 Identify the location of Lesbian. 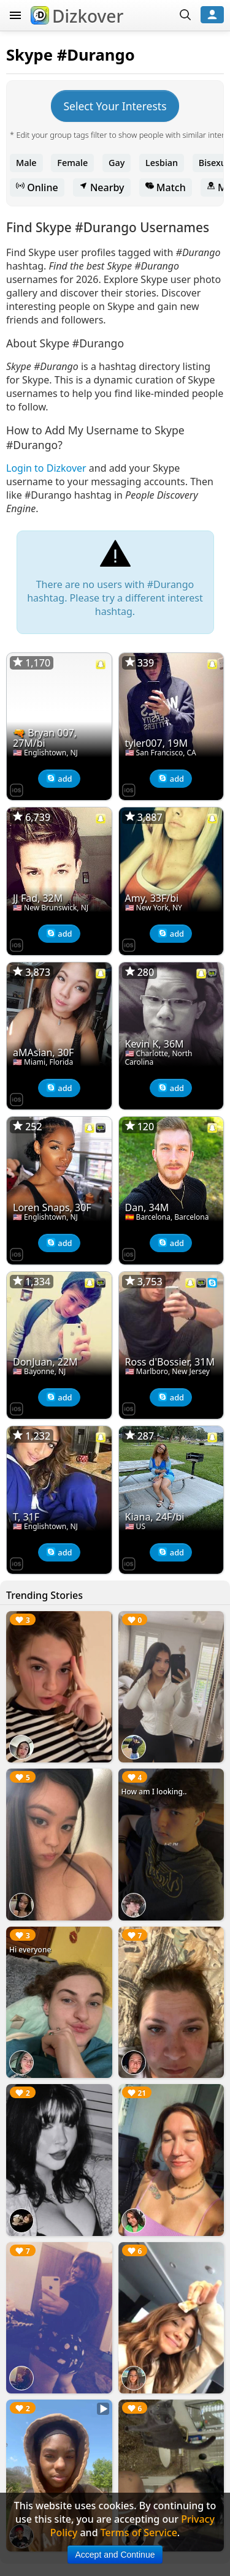
(161, 162).